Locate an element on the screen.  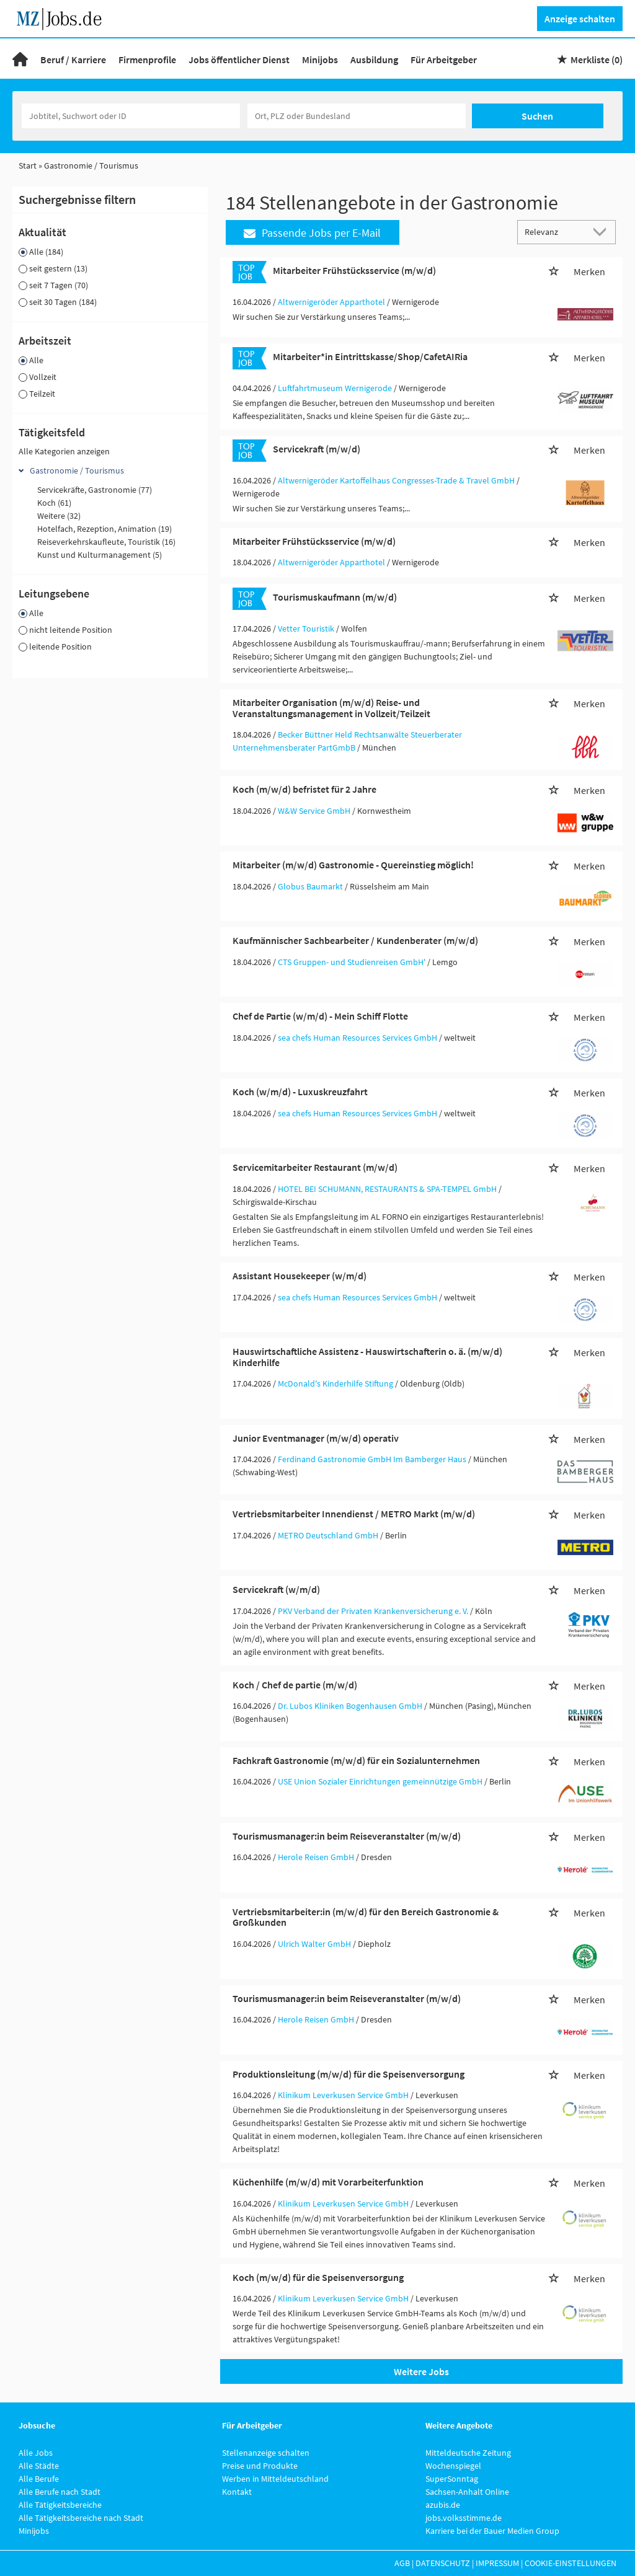
Vertriebsmitarbeiter:in (m/w/d) für den Bereich Gastronomie & Großkunden is located at coordinates (366, 1917).